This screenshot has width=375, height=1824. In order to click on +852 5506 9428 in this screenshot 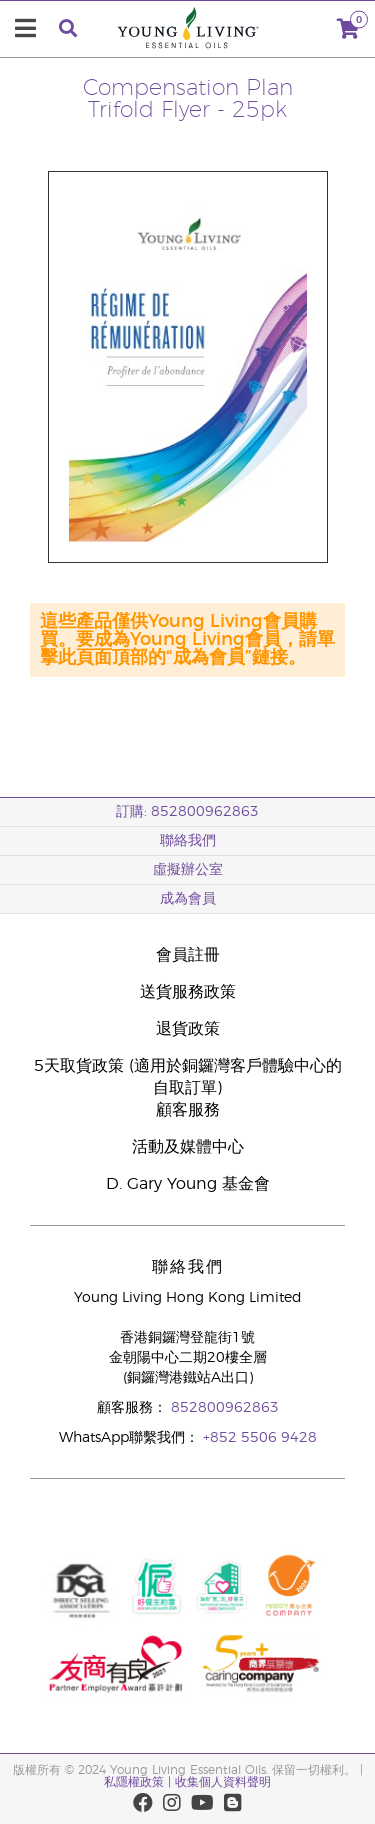, I will do `click(260, 1438)`.